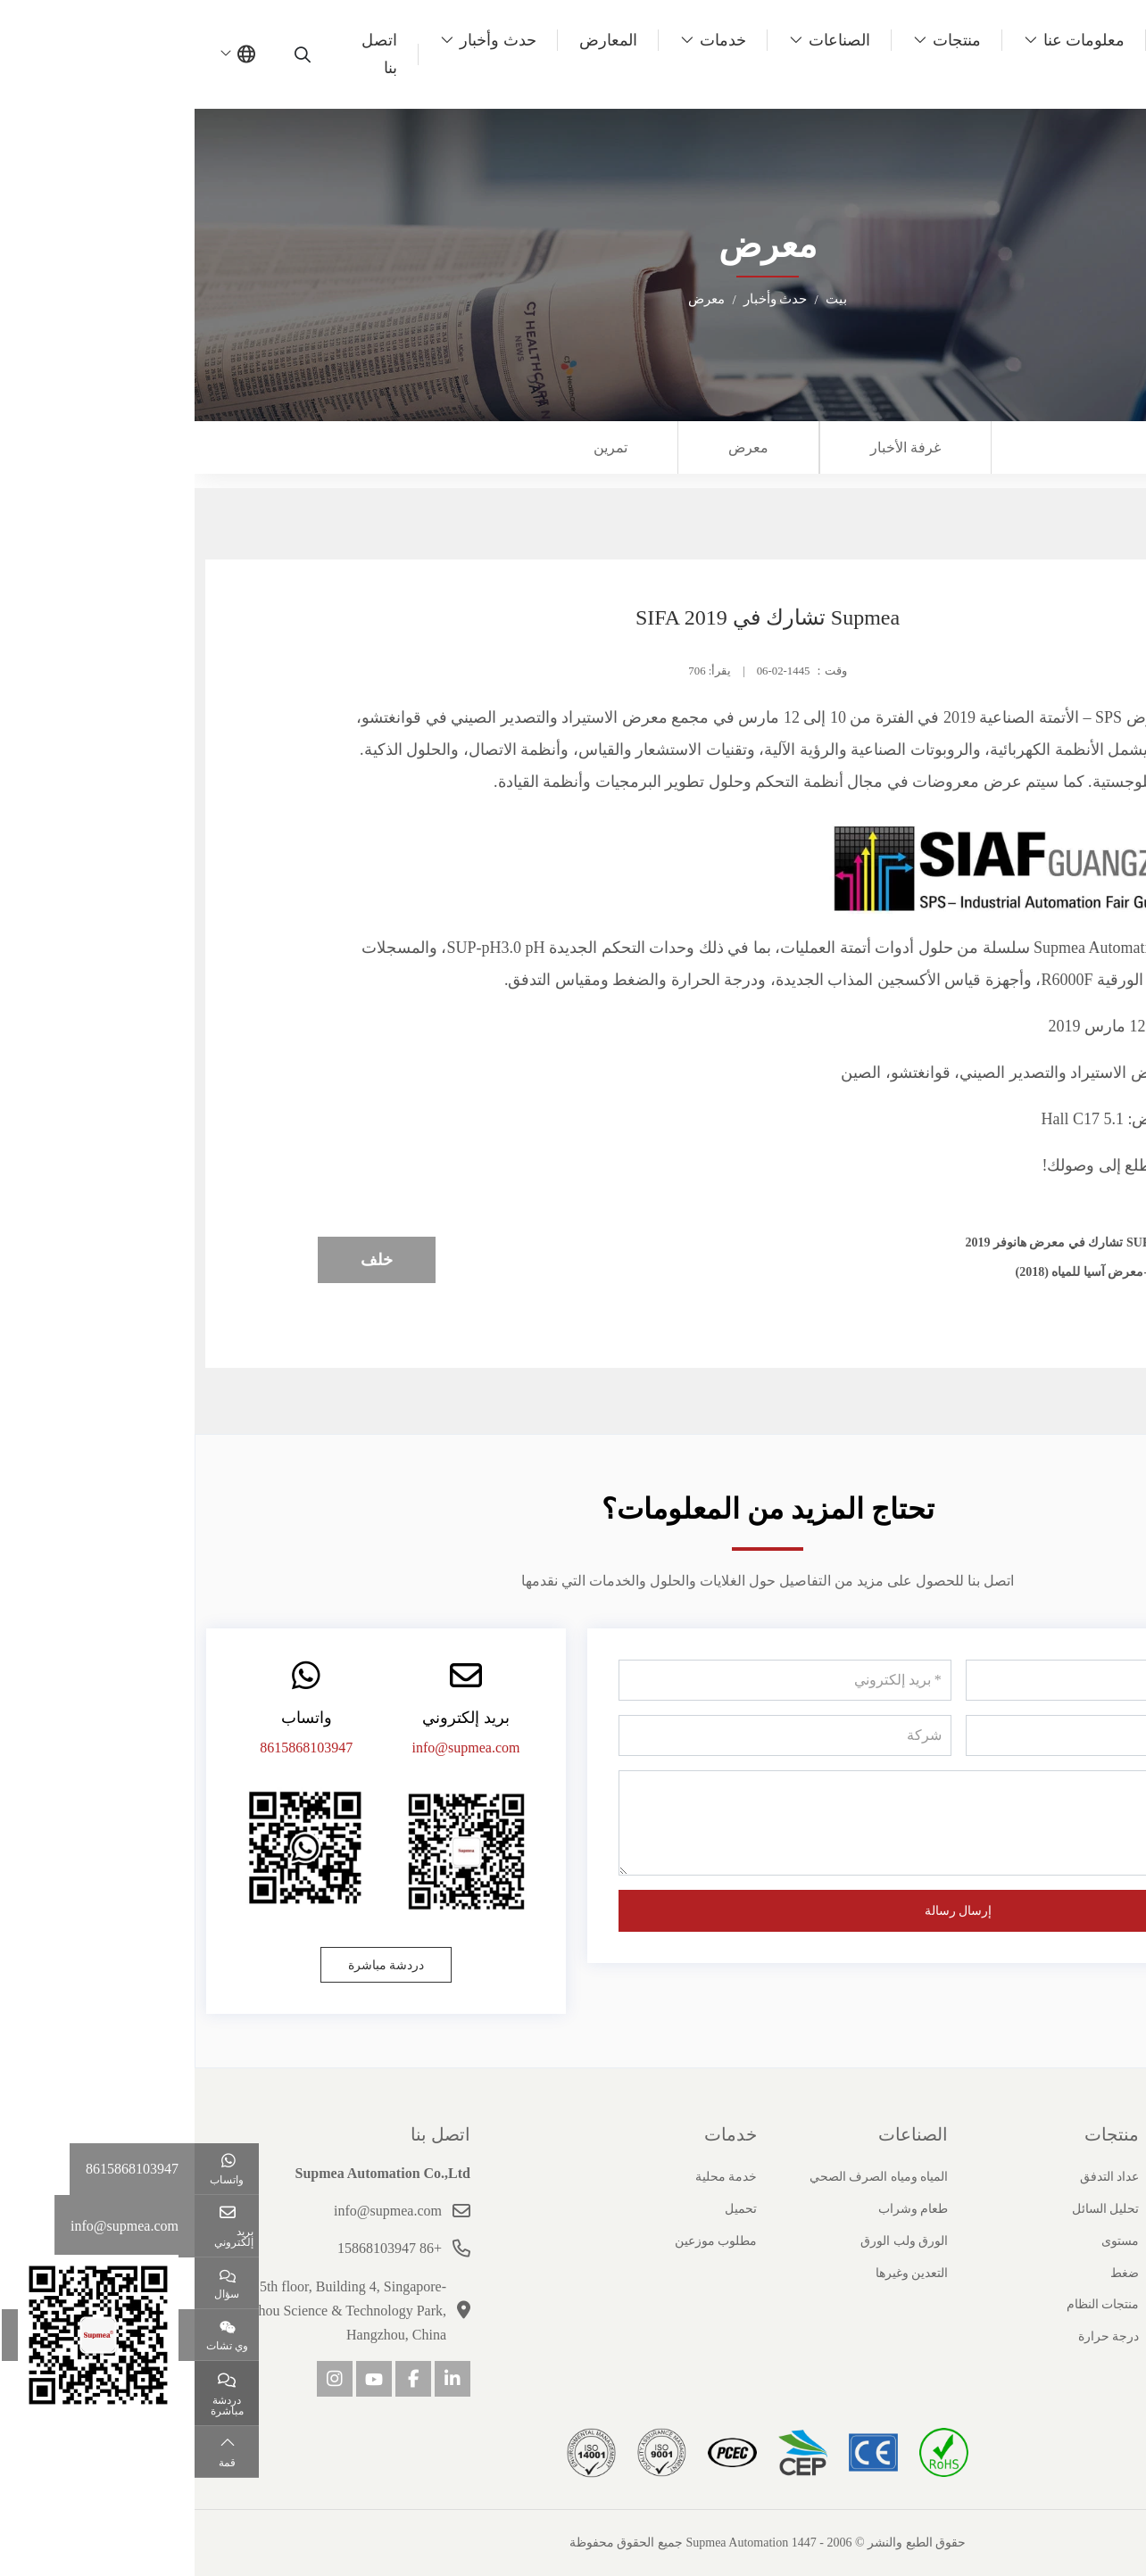 The image size is (1146, 2576). What do you see at coordinates (911, 2209) in the screenshot?
I see `تحليل السائل` at bounding box center [911, 2209].